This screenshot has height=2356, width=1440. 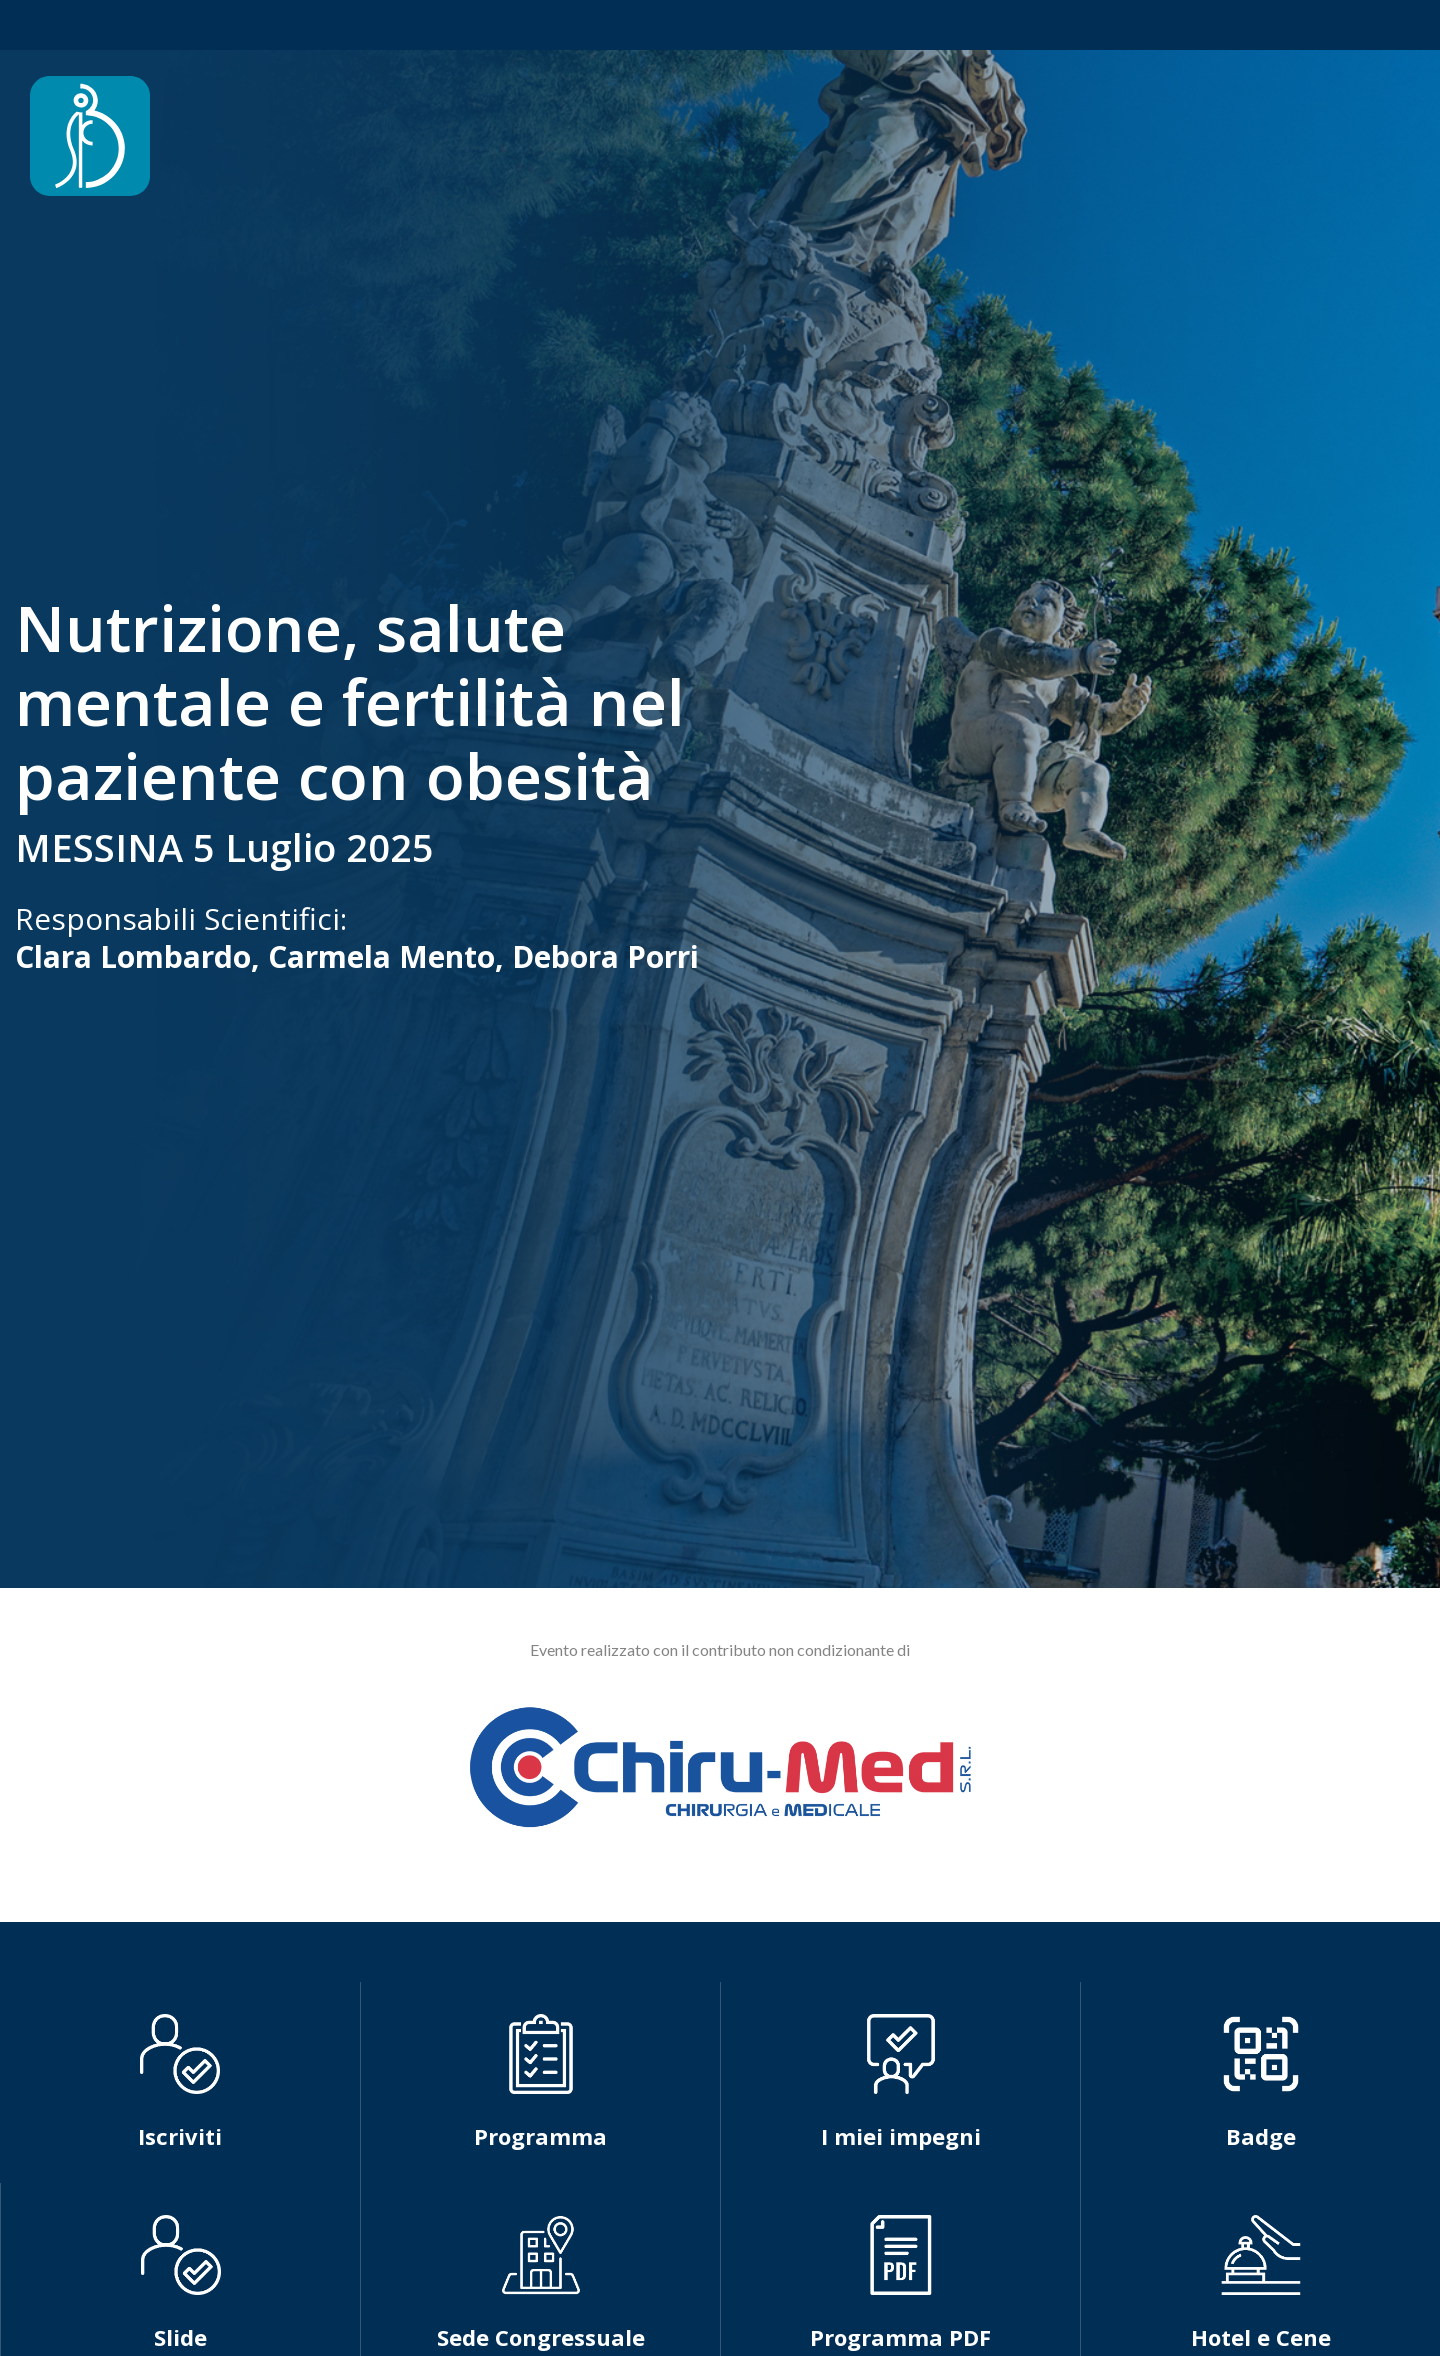 I want to click on Sede Congressuale, so click(x=541, y=2337).